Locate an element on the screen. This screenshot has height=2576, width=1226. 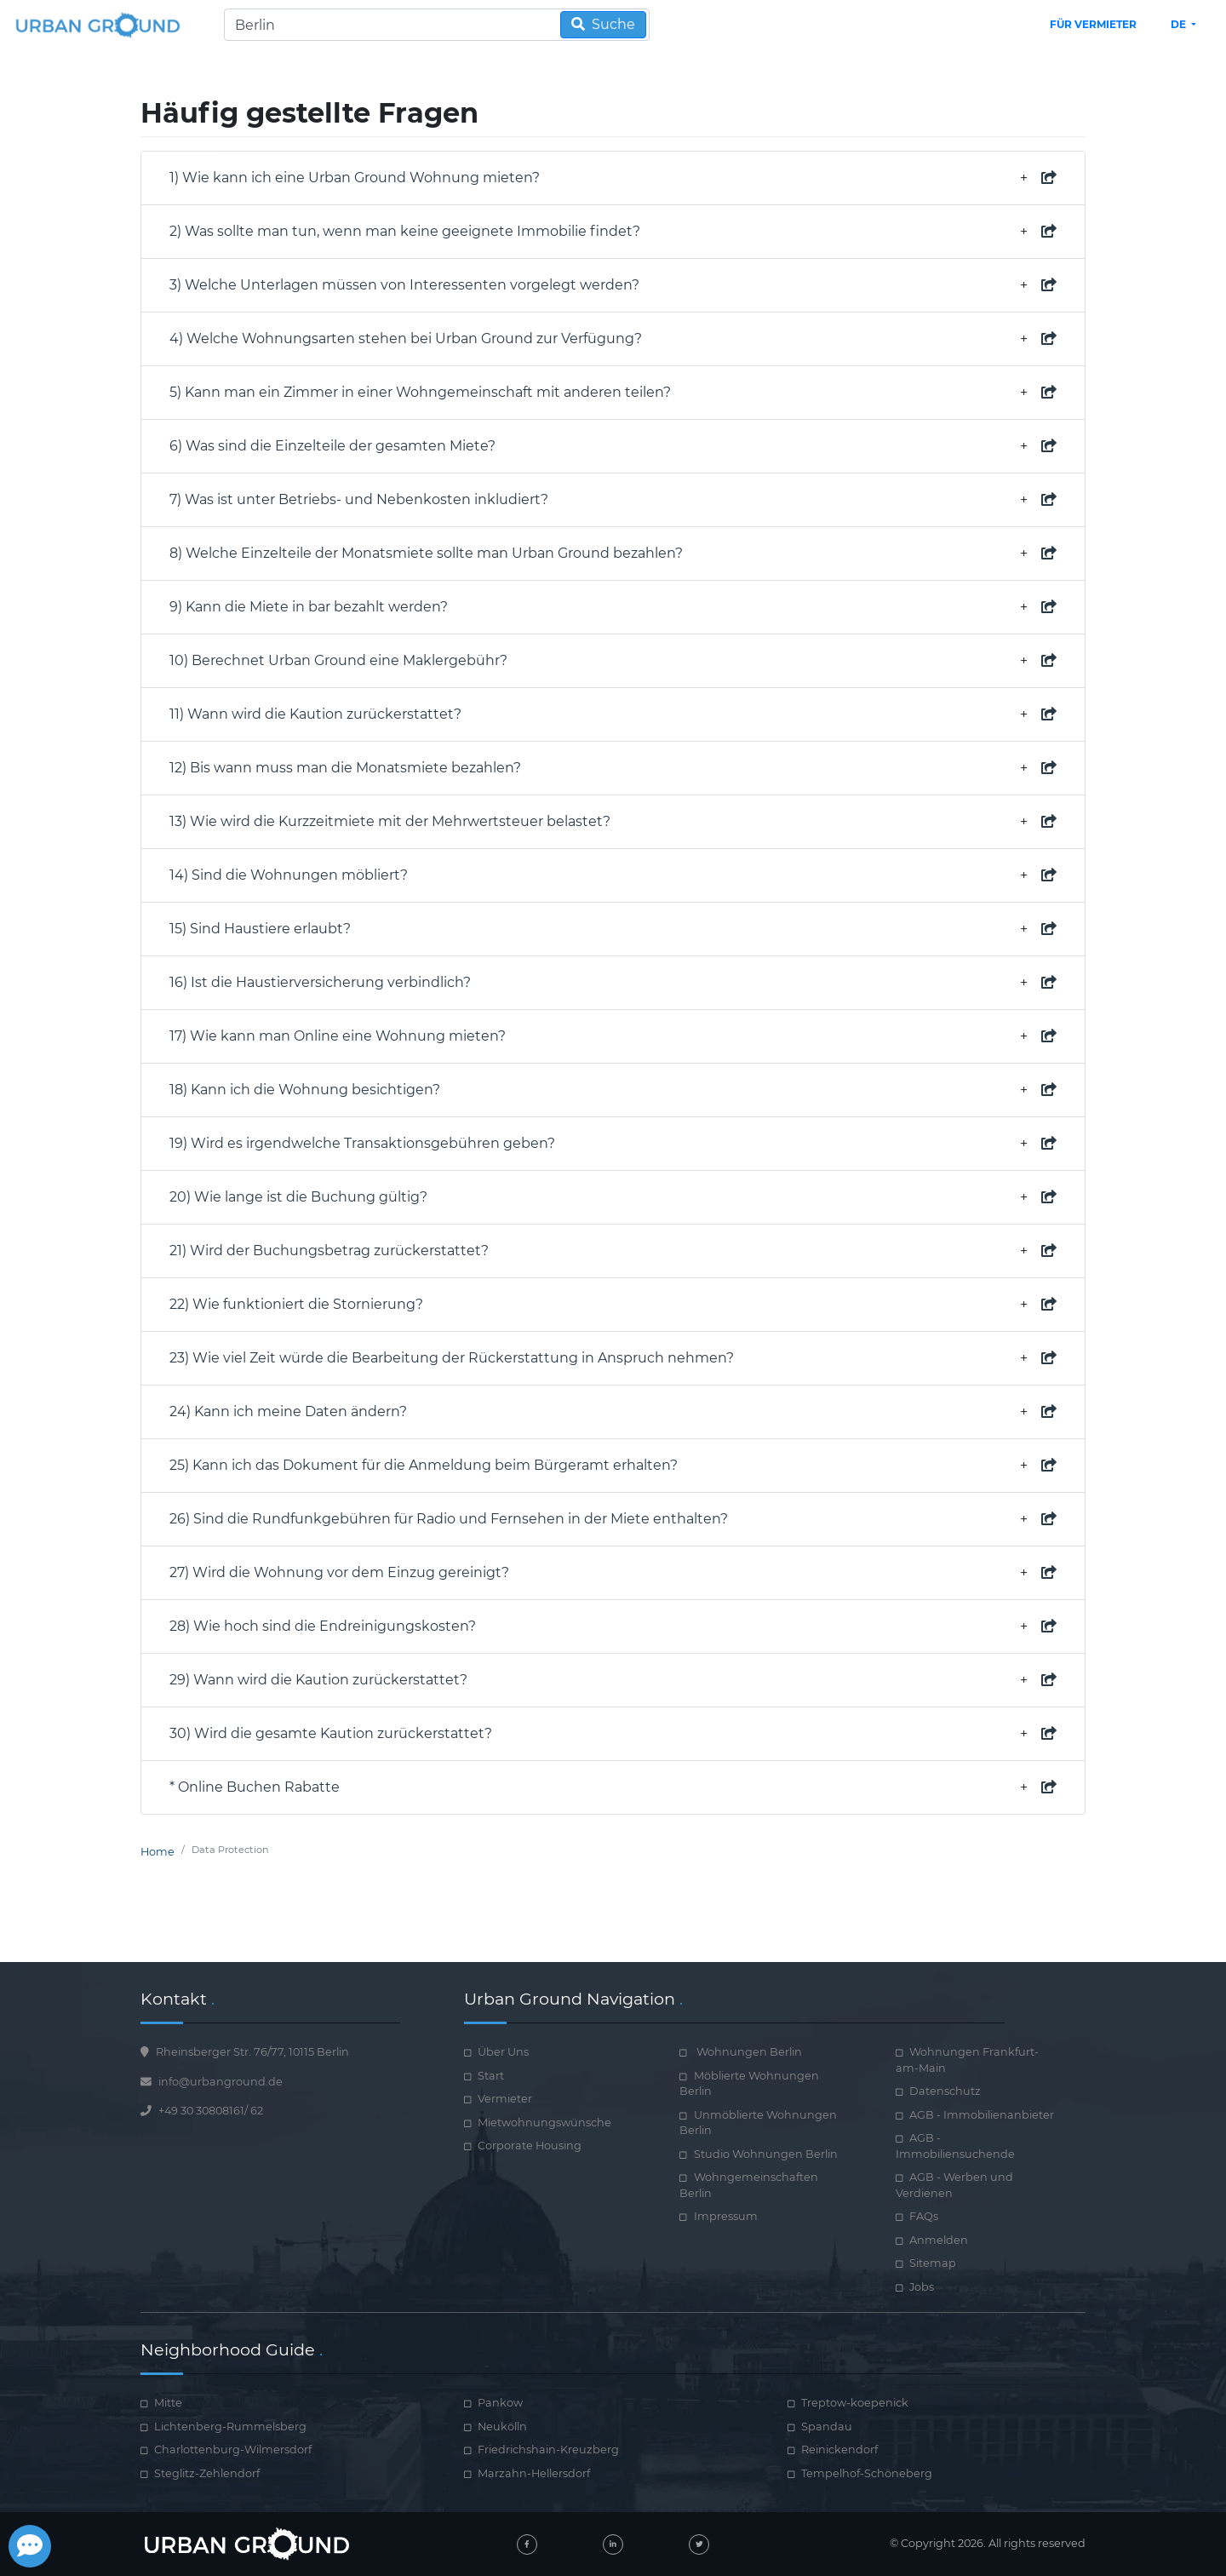
12) Bis wann muss man die Monatsmiete bezahlen? [property document required] is located at coordinates (613, 768).